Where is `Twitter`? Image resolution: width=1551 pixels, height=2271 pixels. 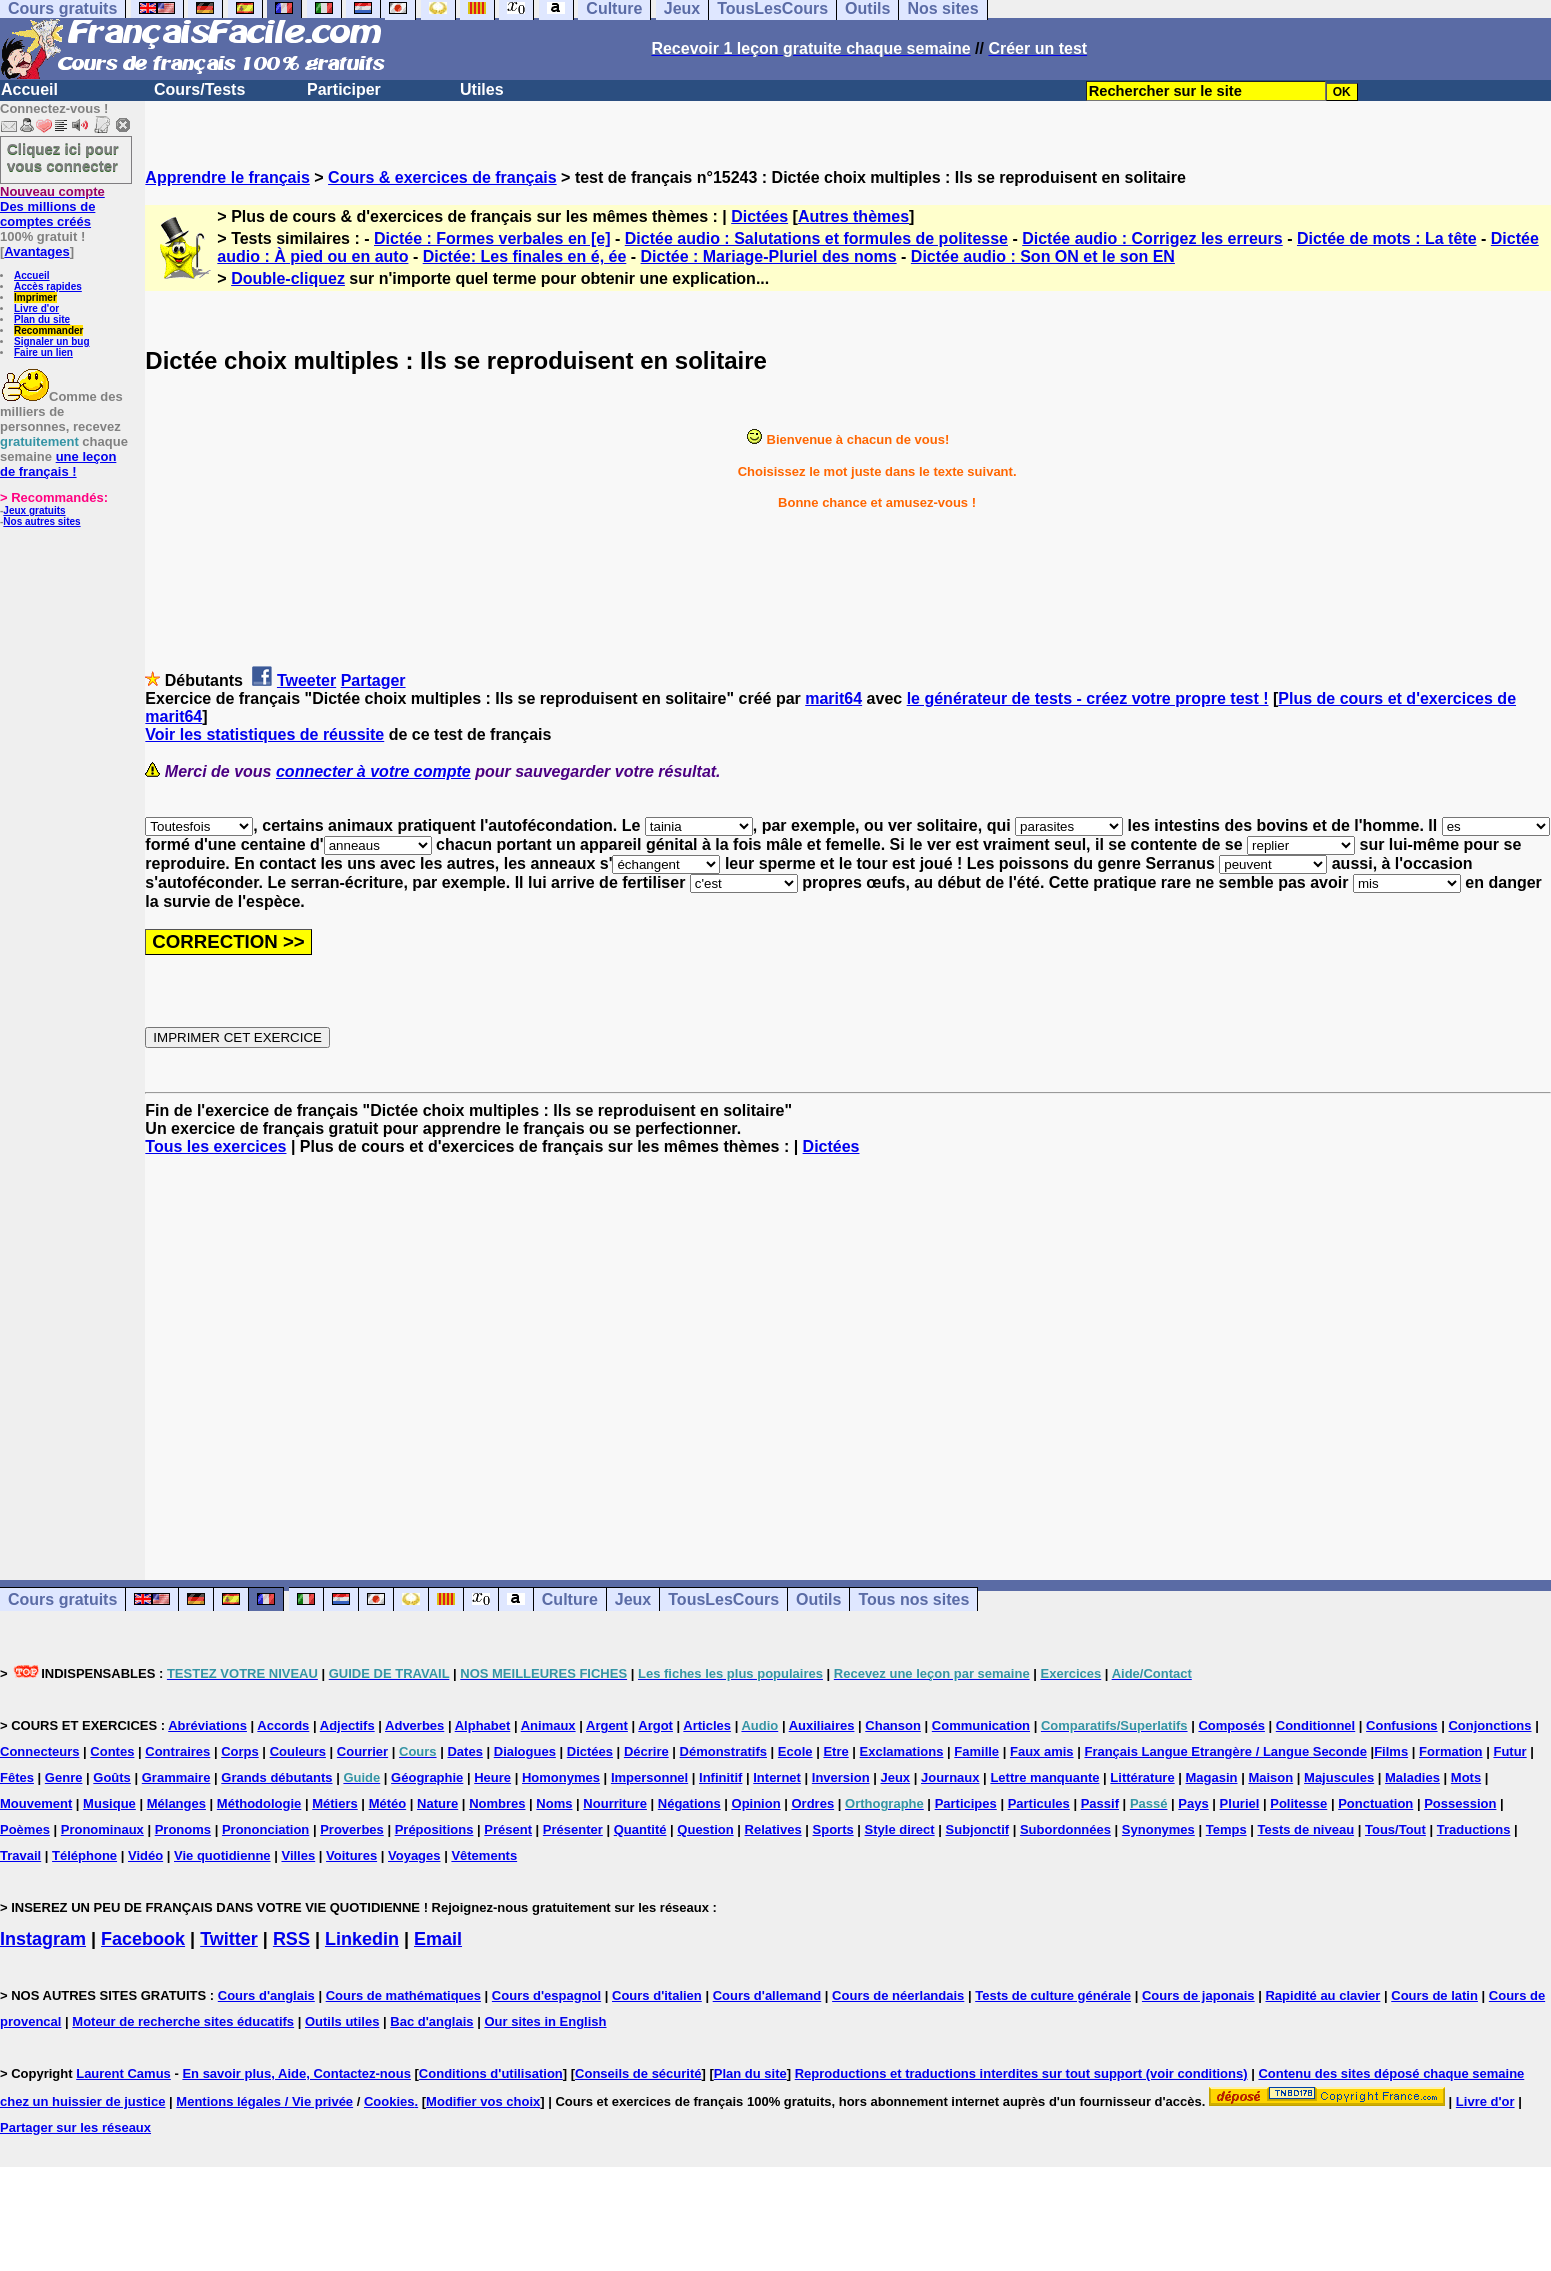 Twitter is located at coordinates (229, 1939).